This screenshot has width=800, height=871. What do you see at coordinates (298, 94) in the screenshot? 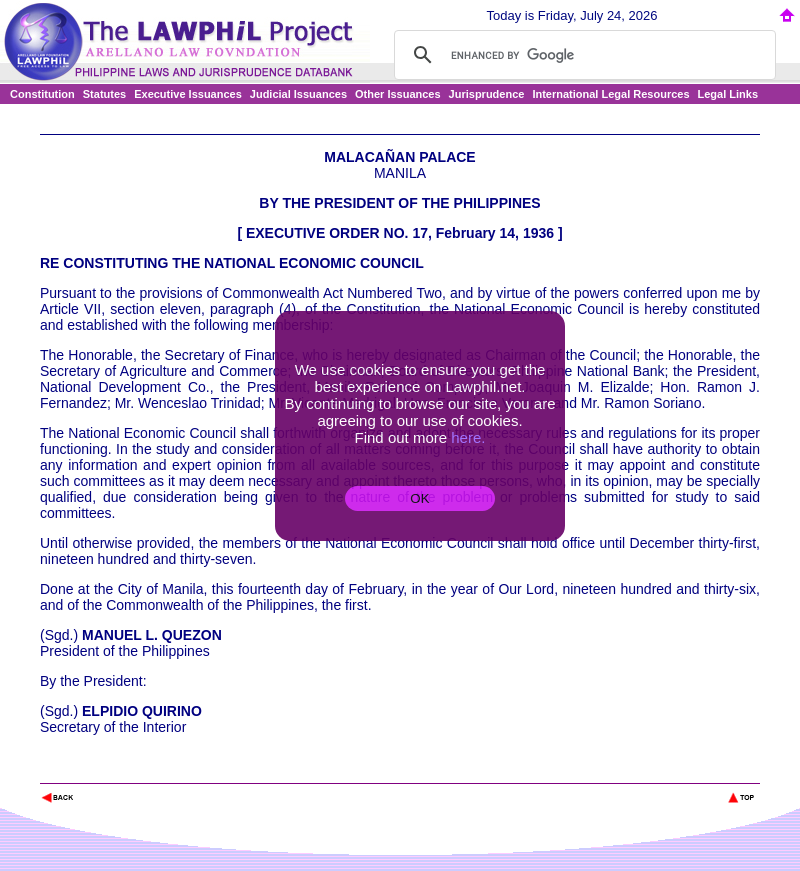
I see `Judicial Issuances` at bounding box center [298, 94].